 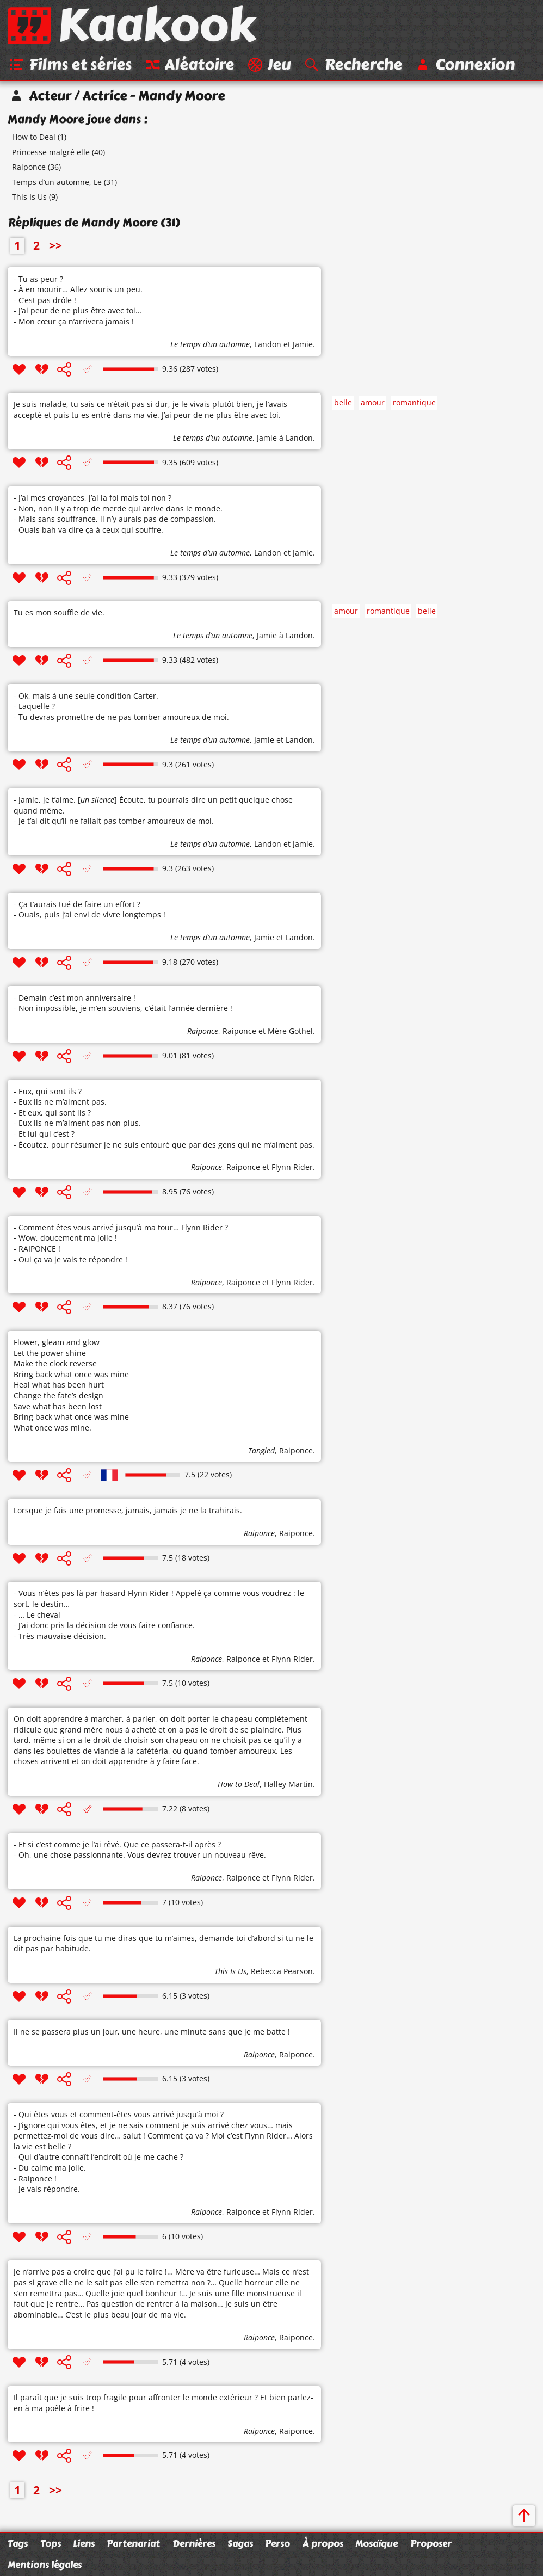 What do you see at coordinates (193, 2543) in the screenshot?
I see `Dernières` at bounding box center [193, 2543].